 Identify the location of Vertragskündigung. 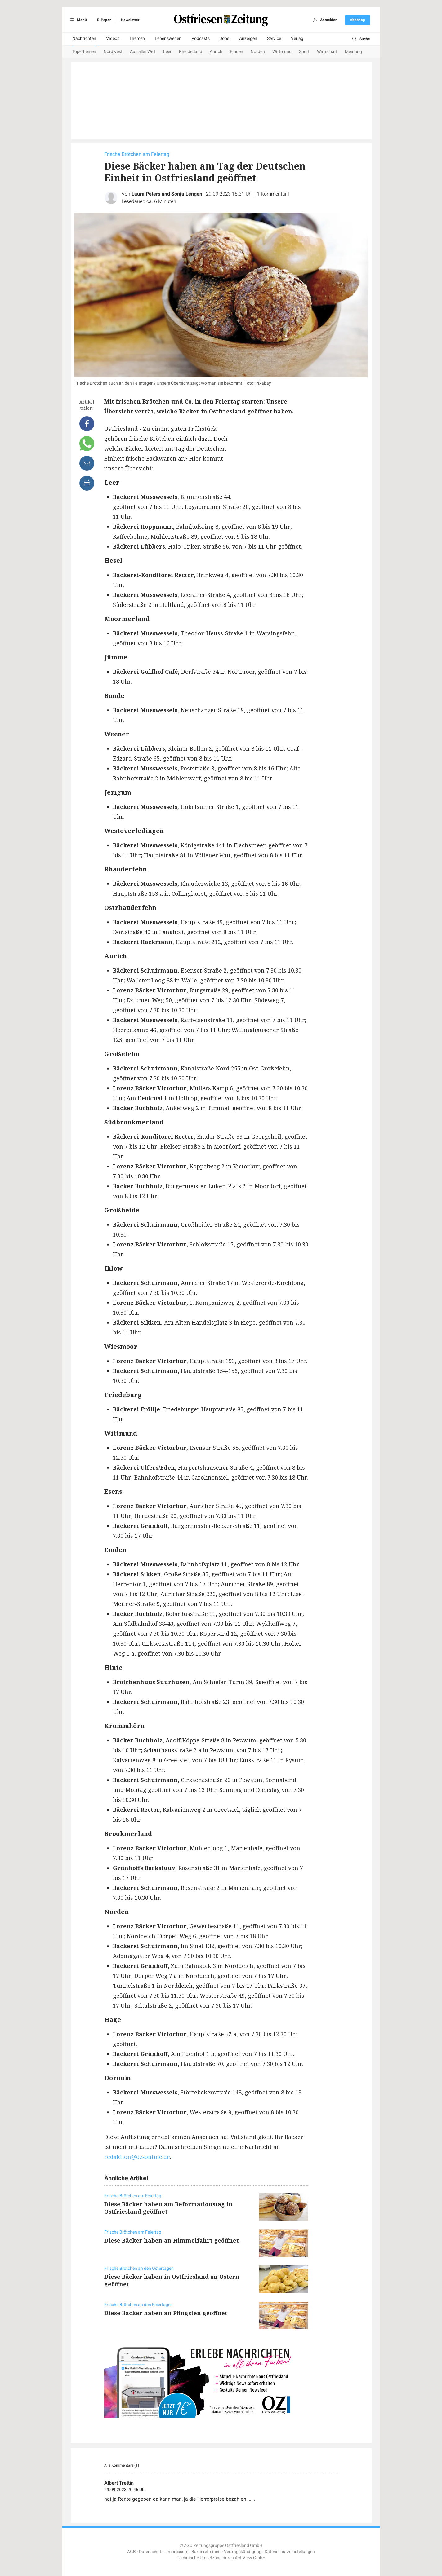
(242, 2551).